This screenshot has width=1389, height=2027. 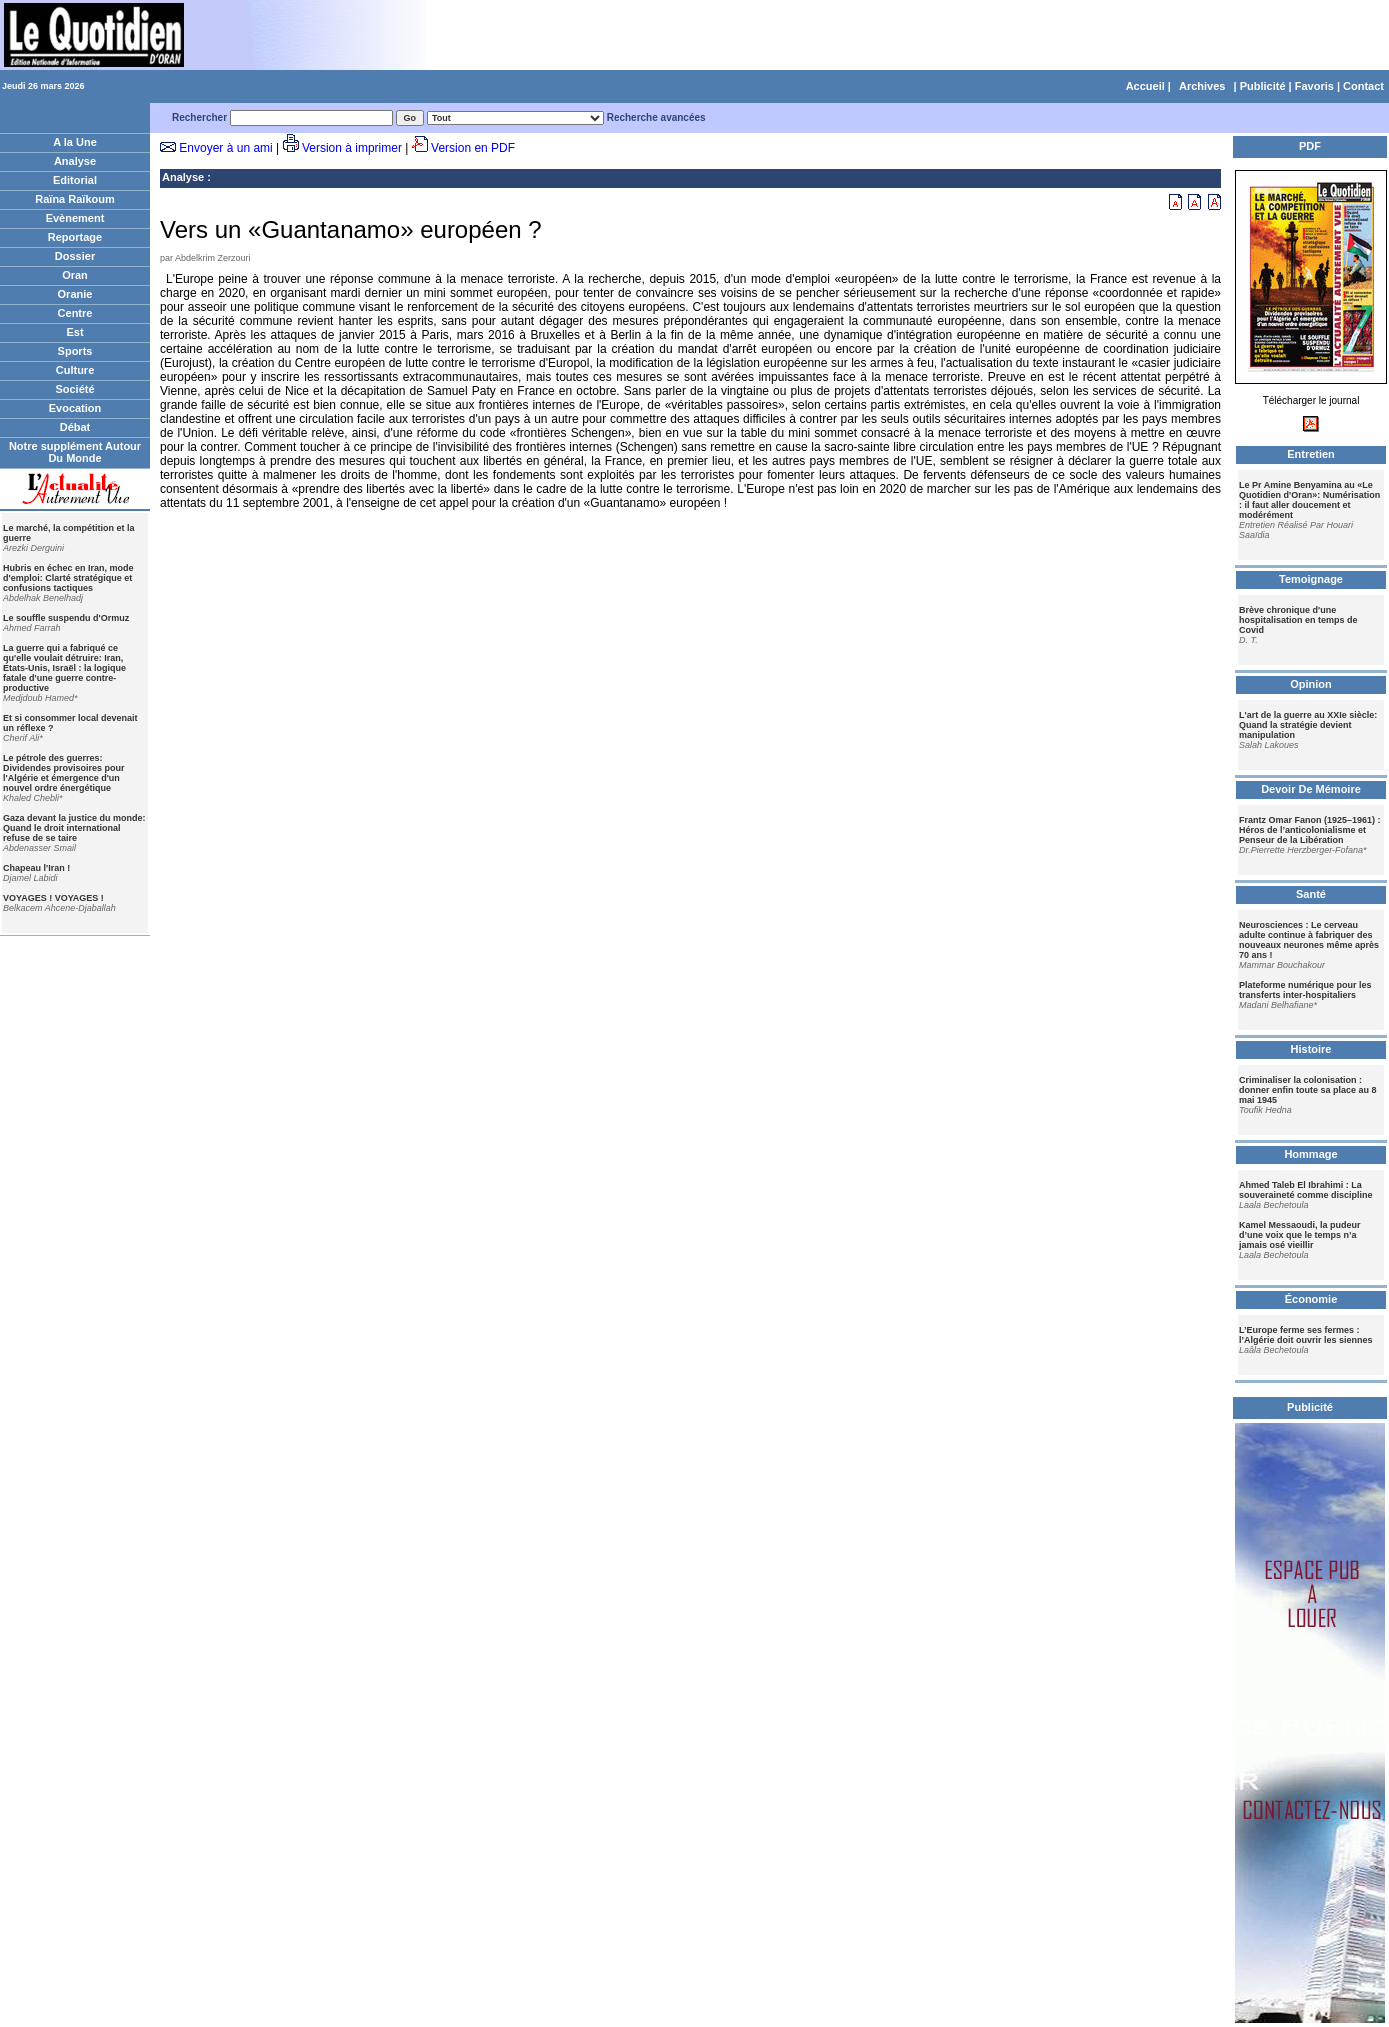 I want to click on Oran, so click(x=75, y=275).